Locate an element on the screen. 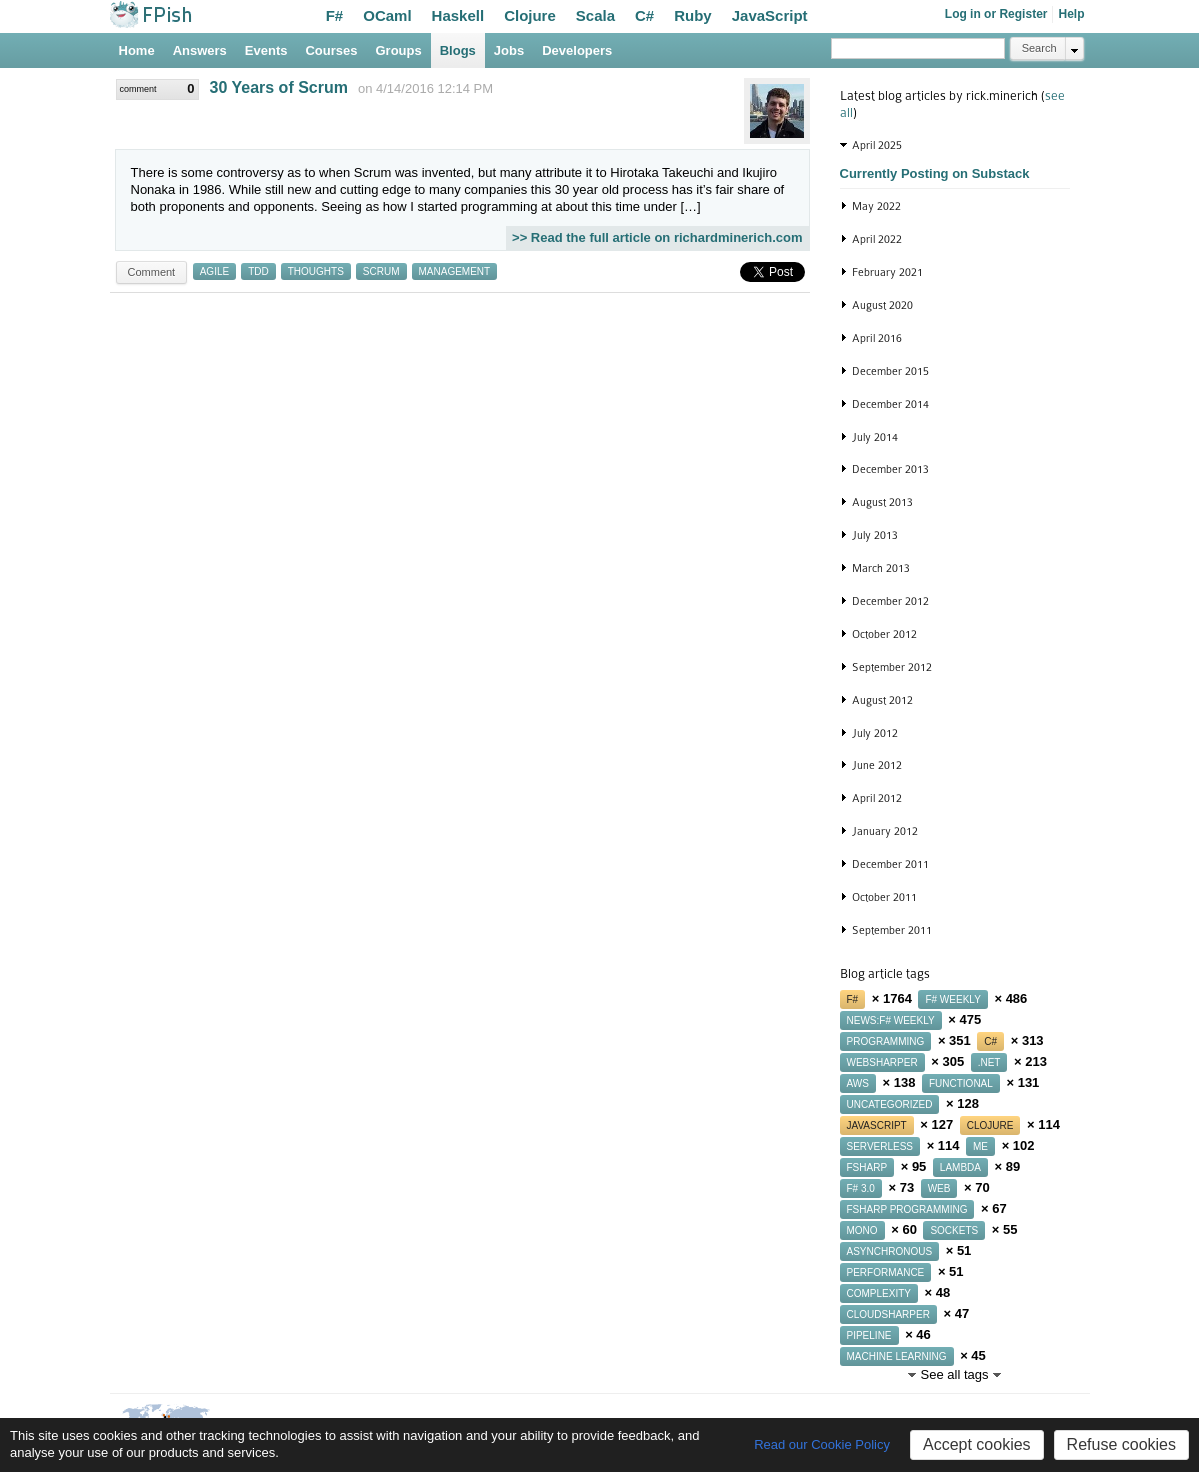  Accept cookies is located at coordinates (977, 1444).